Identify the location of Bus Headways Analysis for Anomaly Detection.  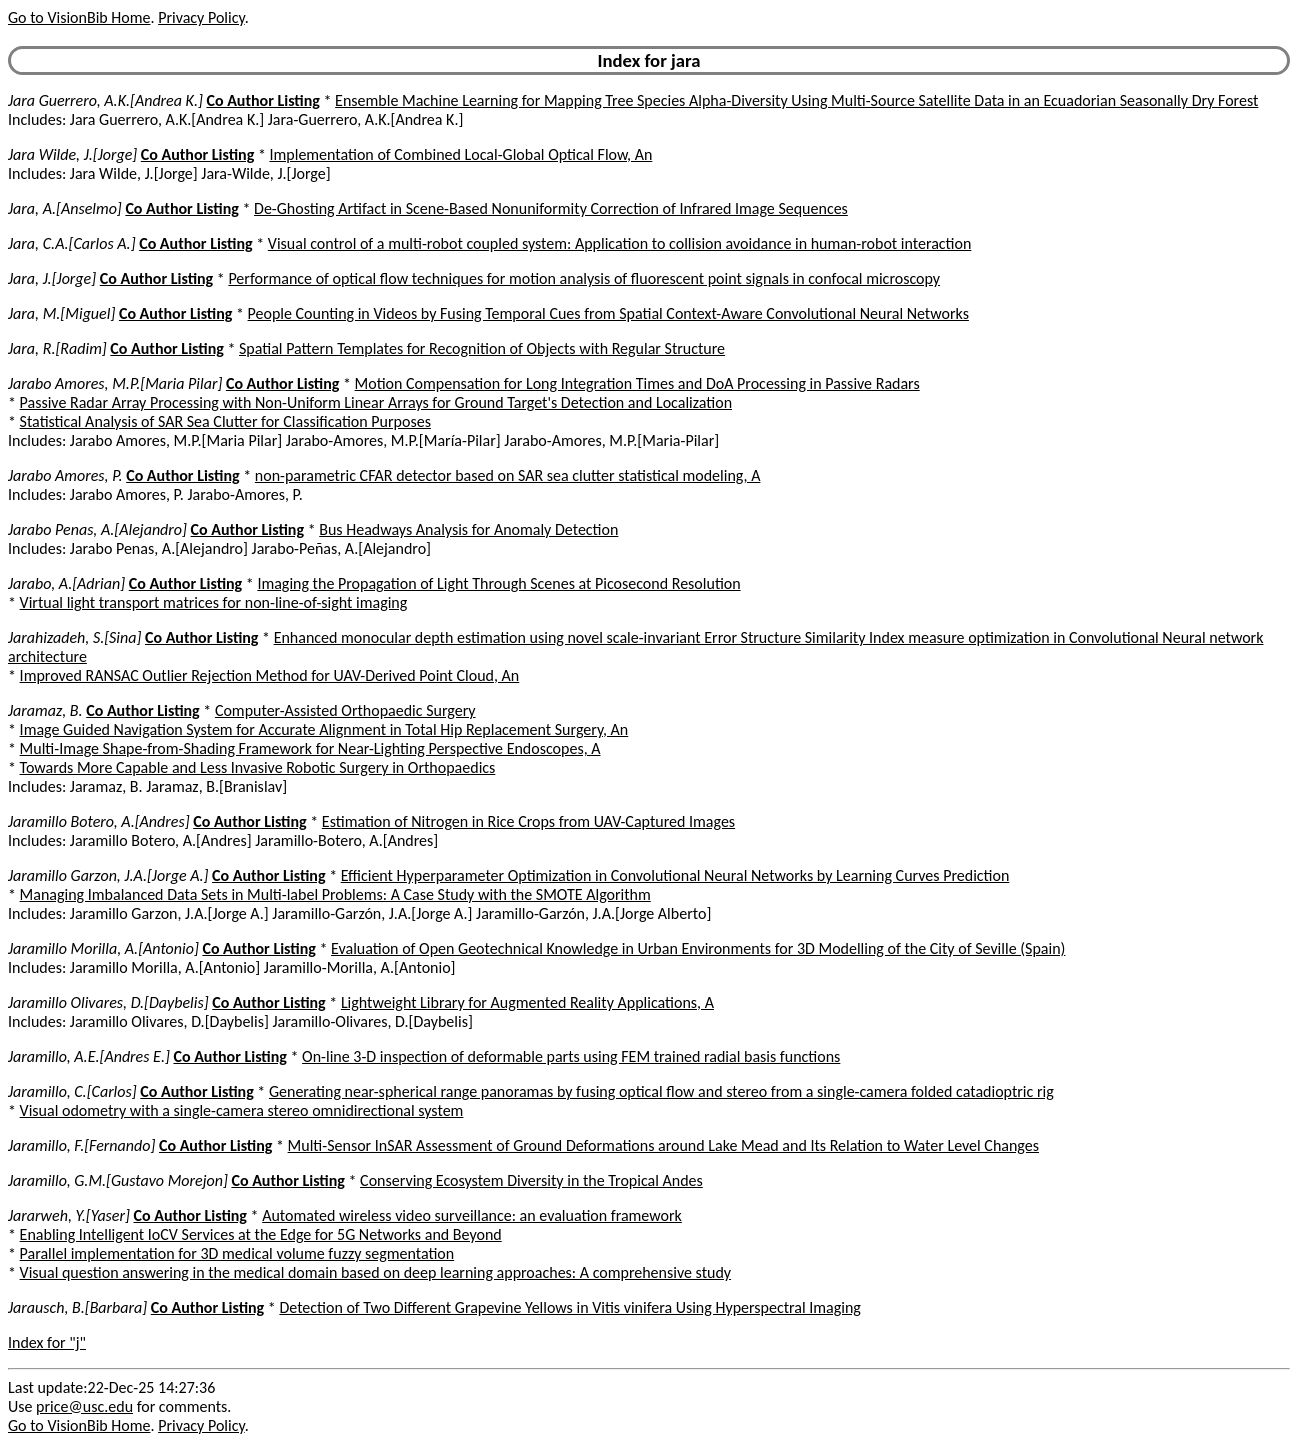
(468, 529).